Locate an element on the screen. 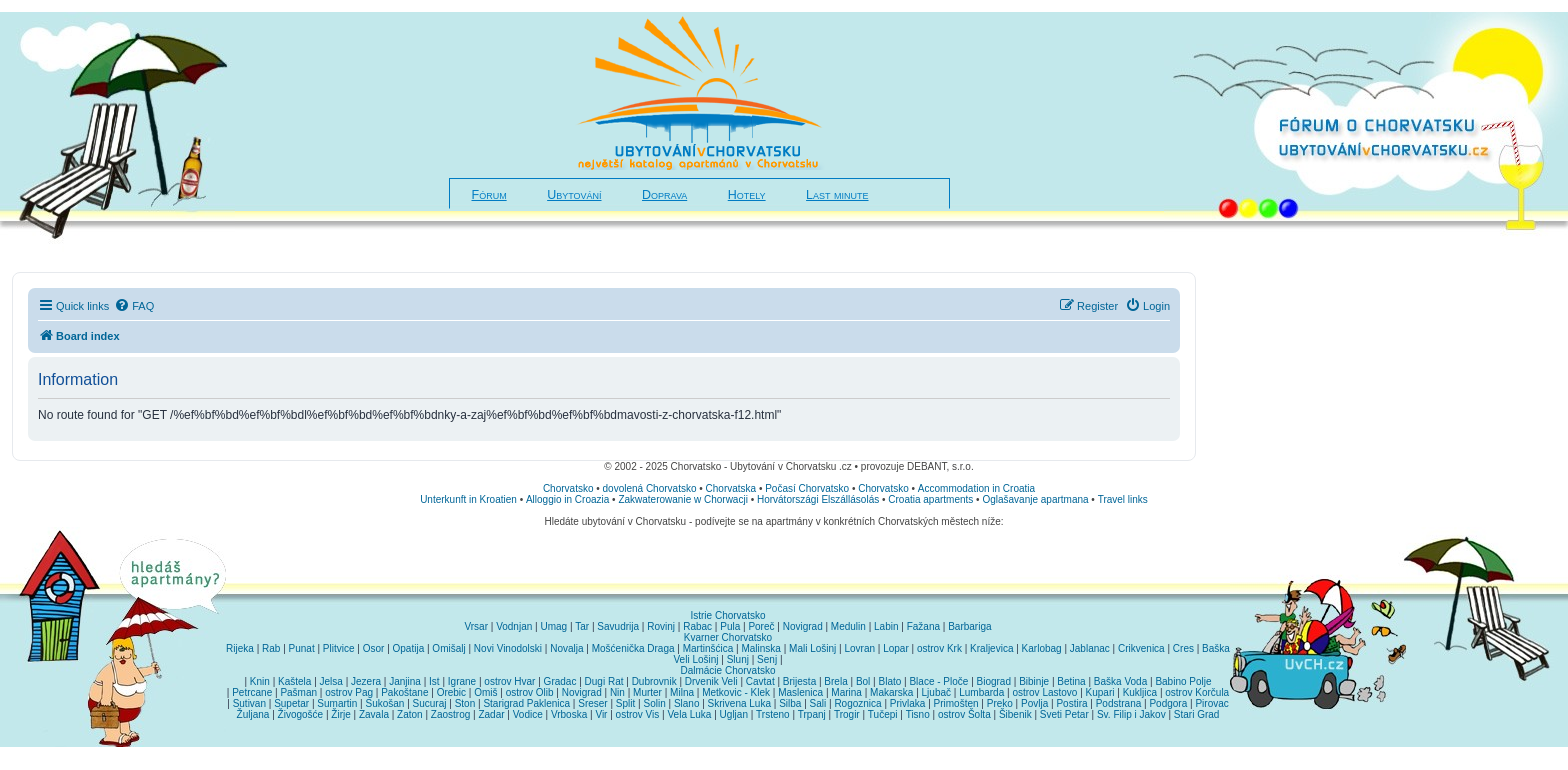  Supetar is located at coordinates (291, 703).